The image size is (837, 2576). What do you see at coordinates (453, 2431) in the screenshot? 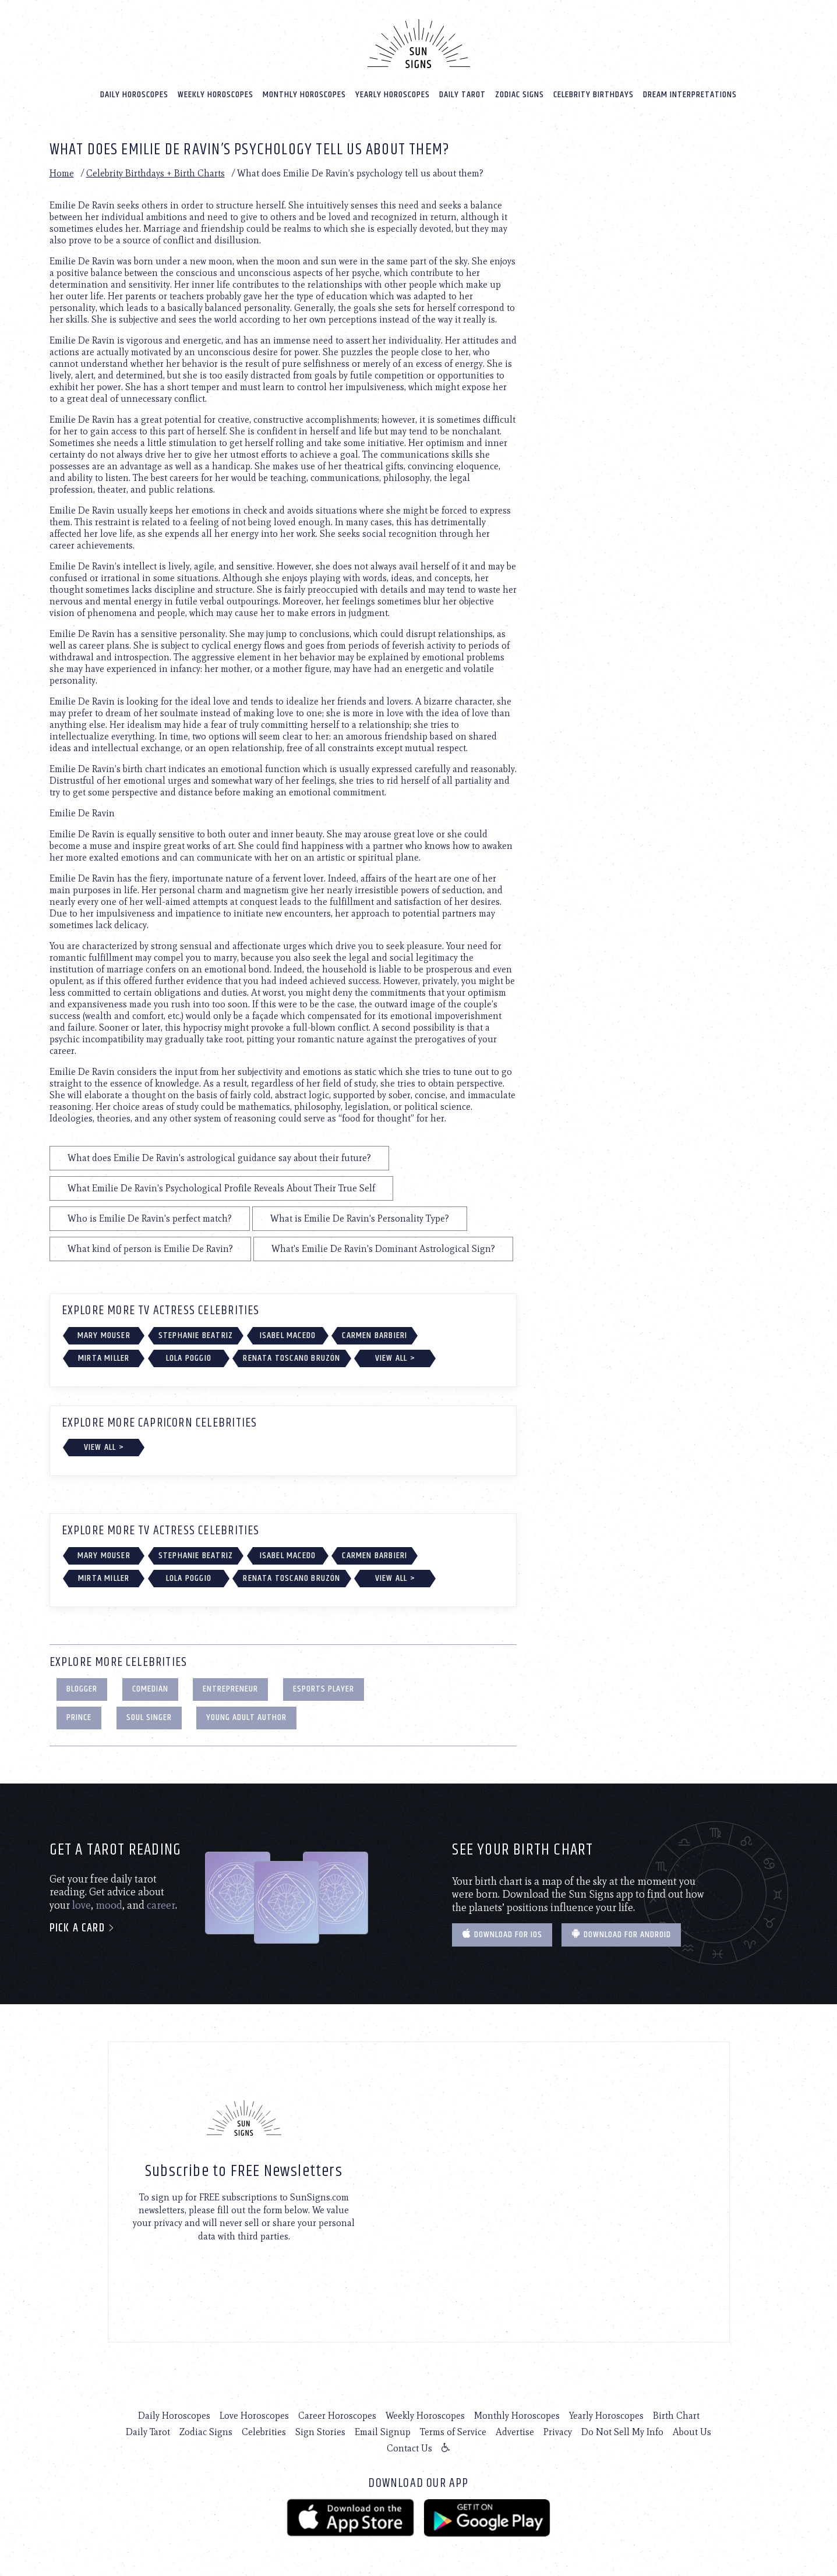
I see `Terms of Service` at bounding box center [453, 2431].